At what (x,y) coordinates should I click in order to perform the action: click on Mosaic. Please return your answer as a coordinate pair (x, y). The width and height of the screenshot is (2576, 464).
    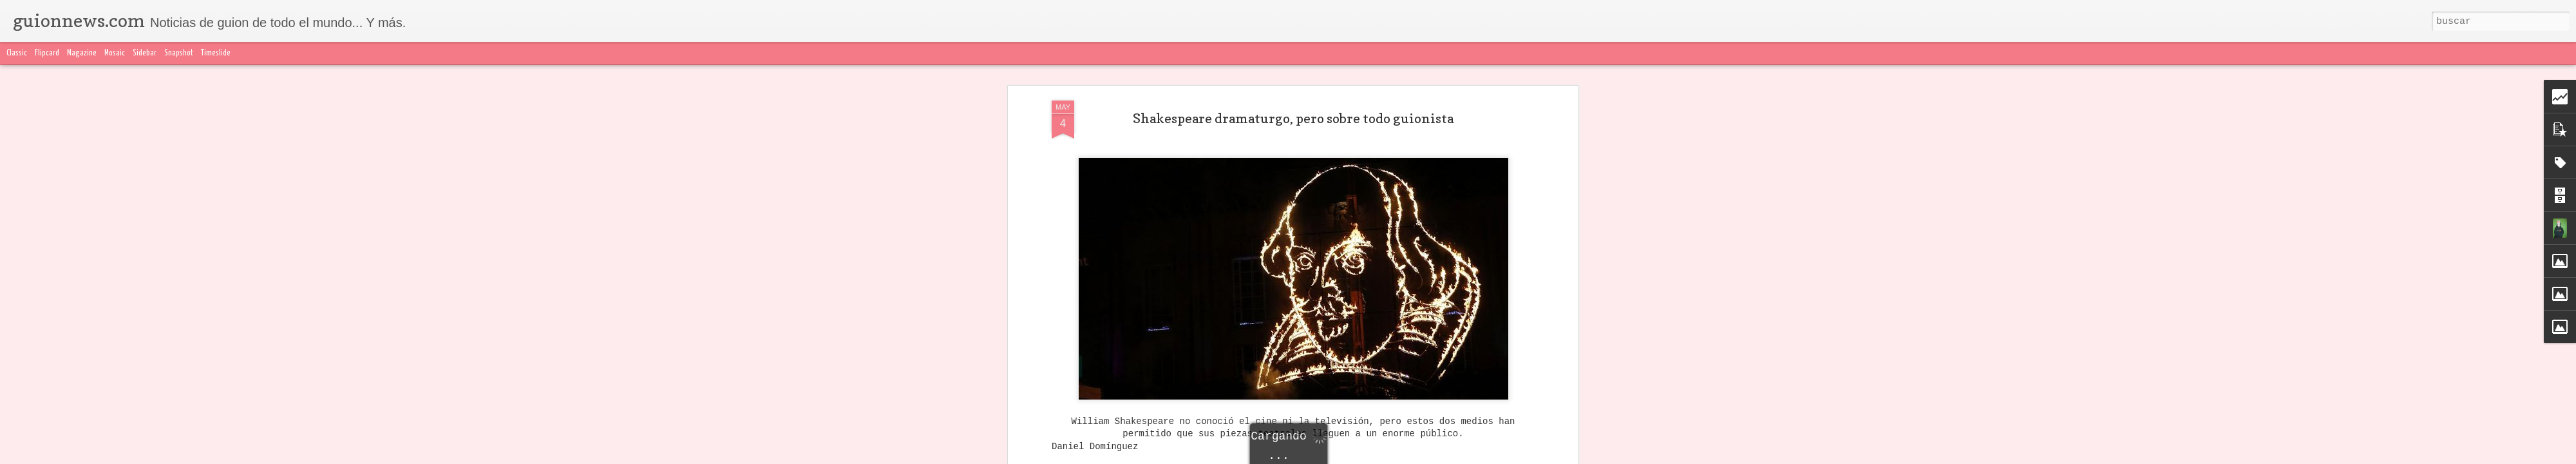
    Looking at the image, I should click on (114, 53).